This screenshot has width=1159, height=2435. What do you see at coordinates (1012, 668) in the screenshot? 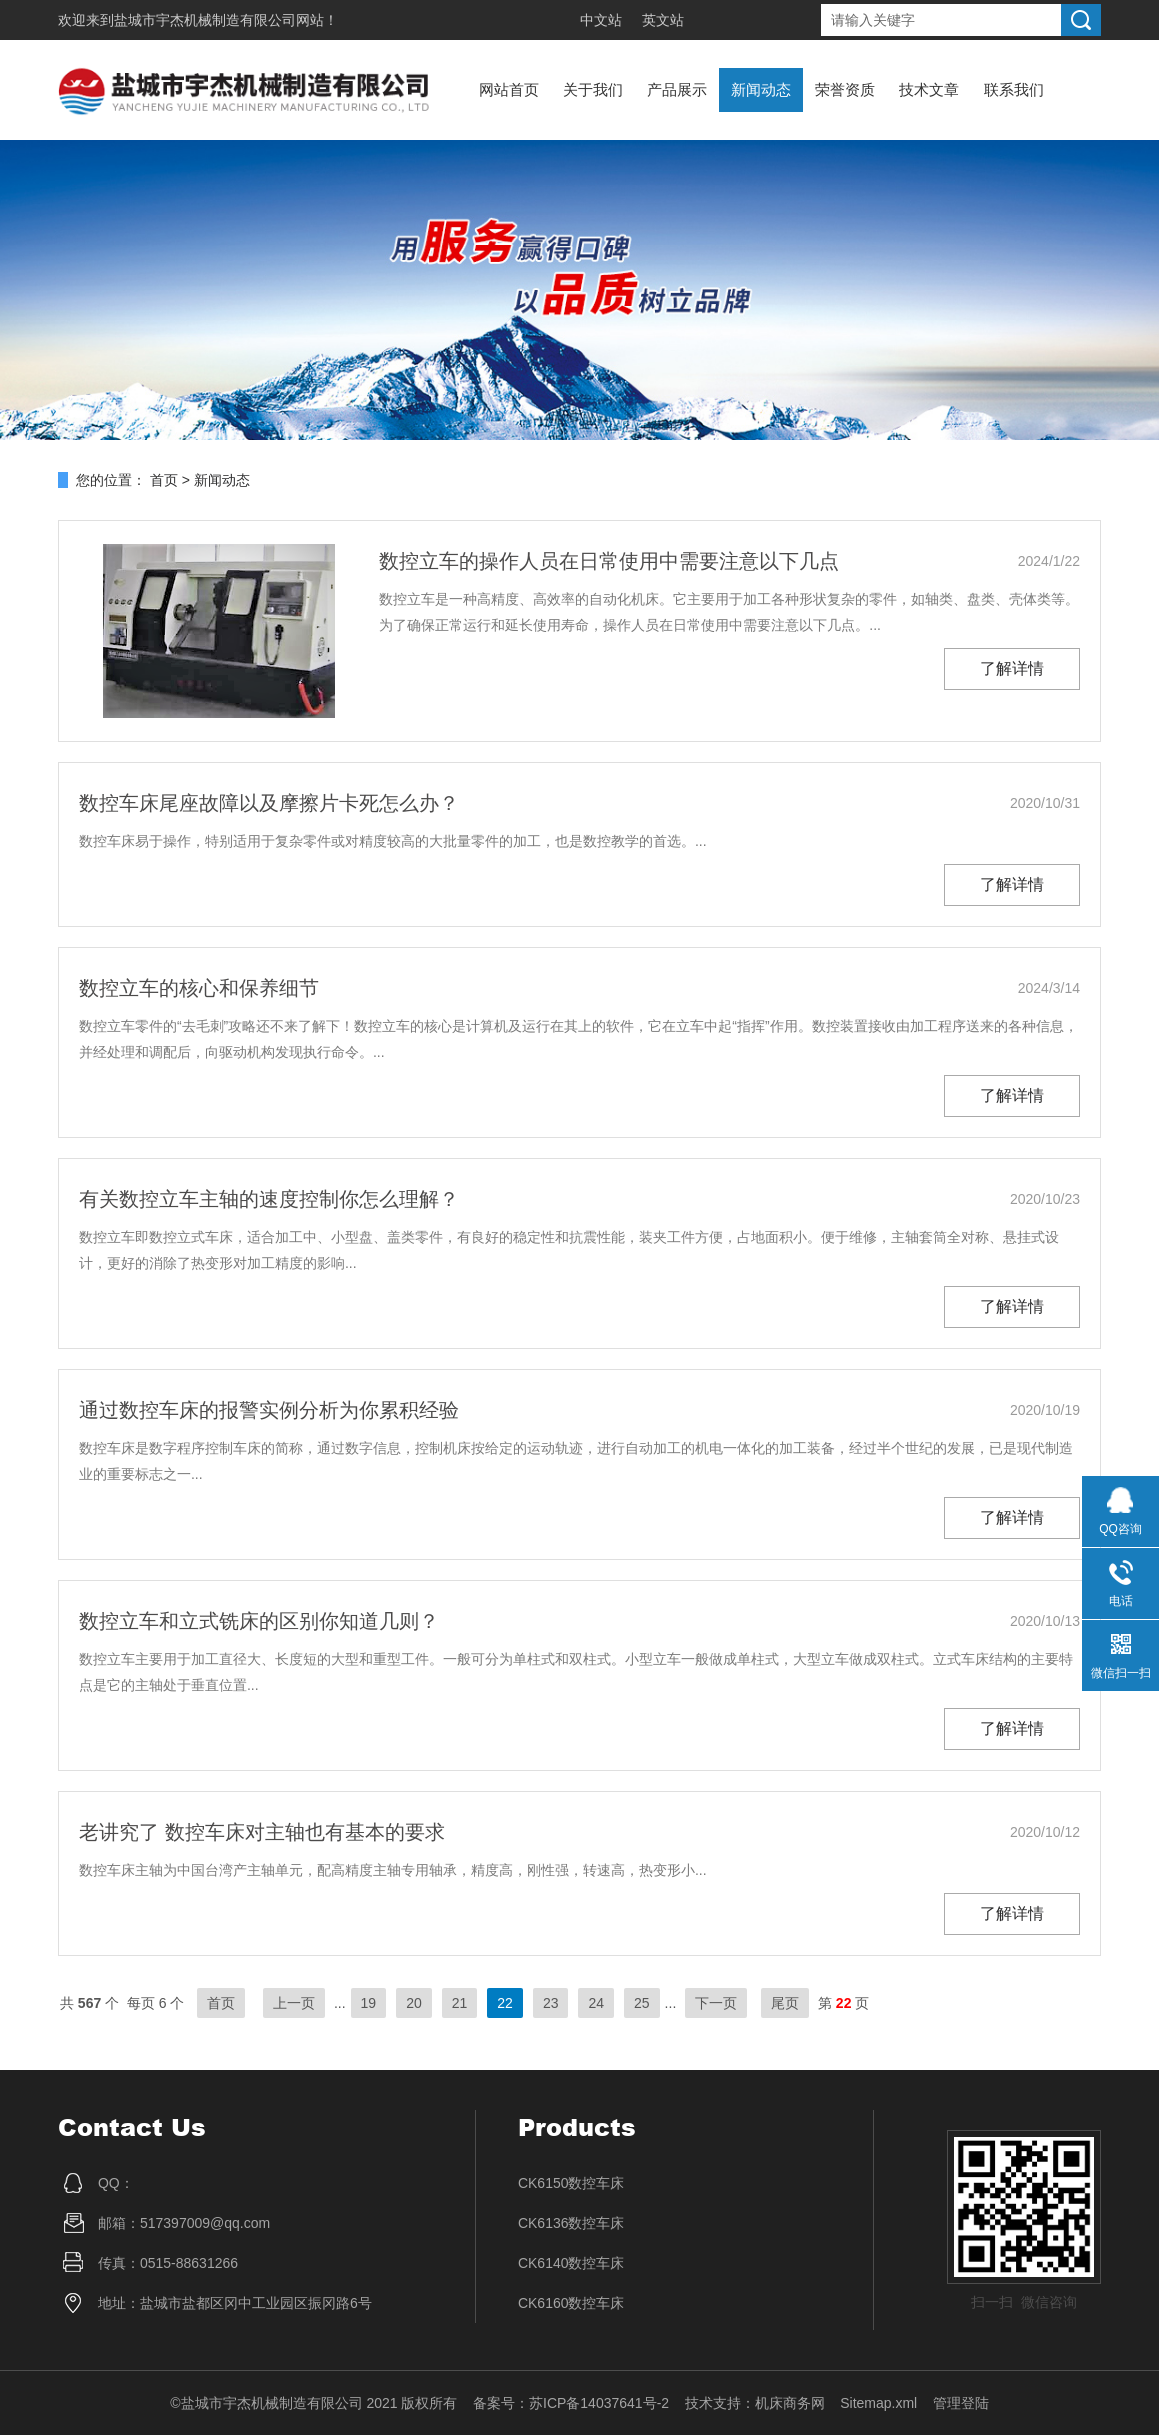
I see `了解详情` at bounding box center [1012, 668].